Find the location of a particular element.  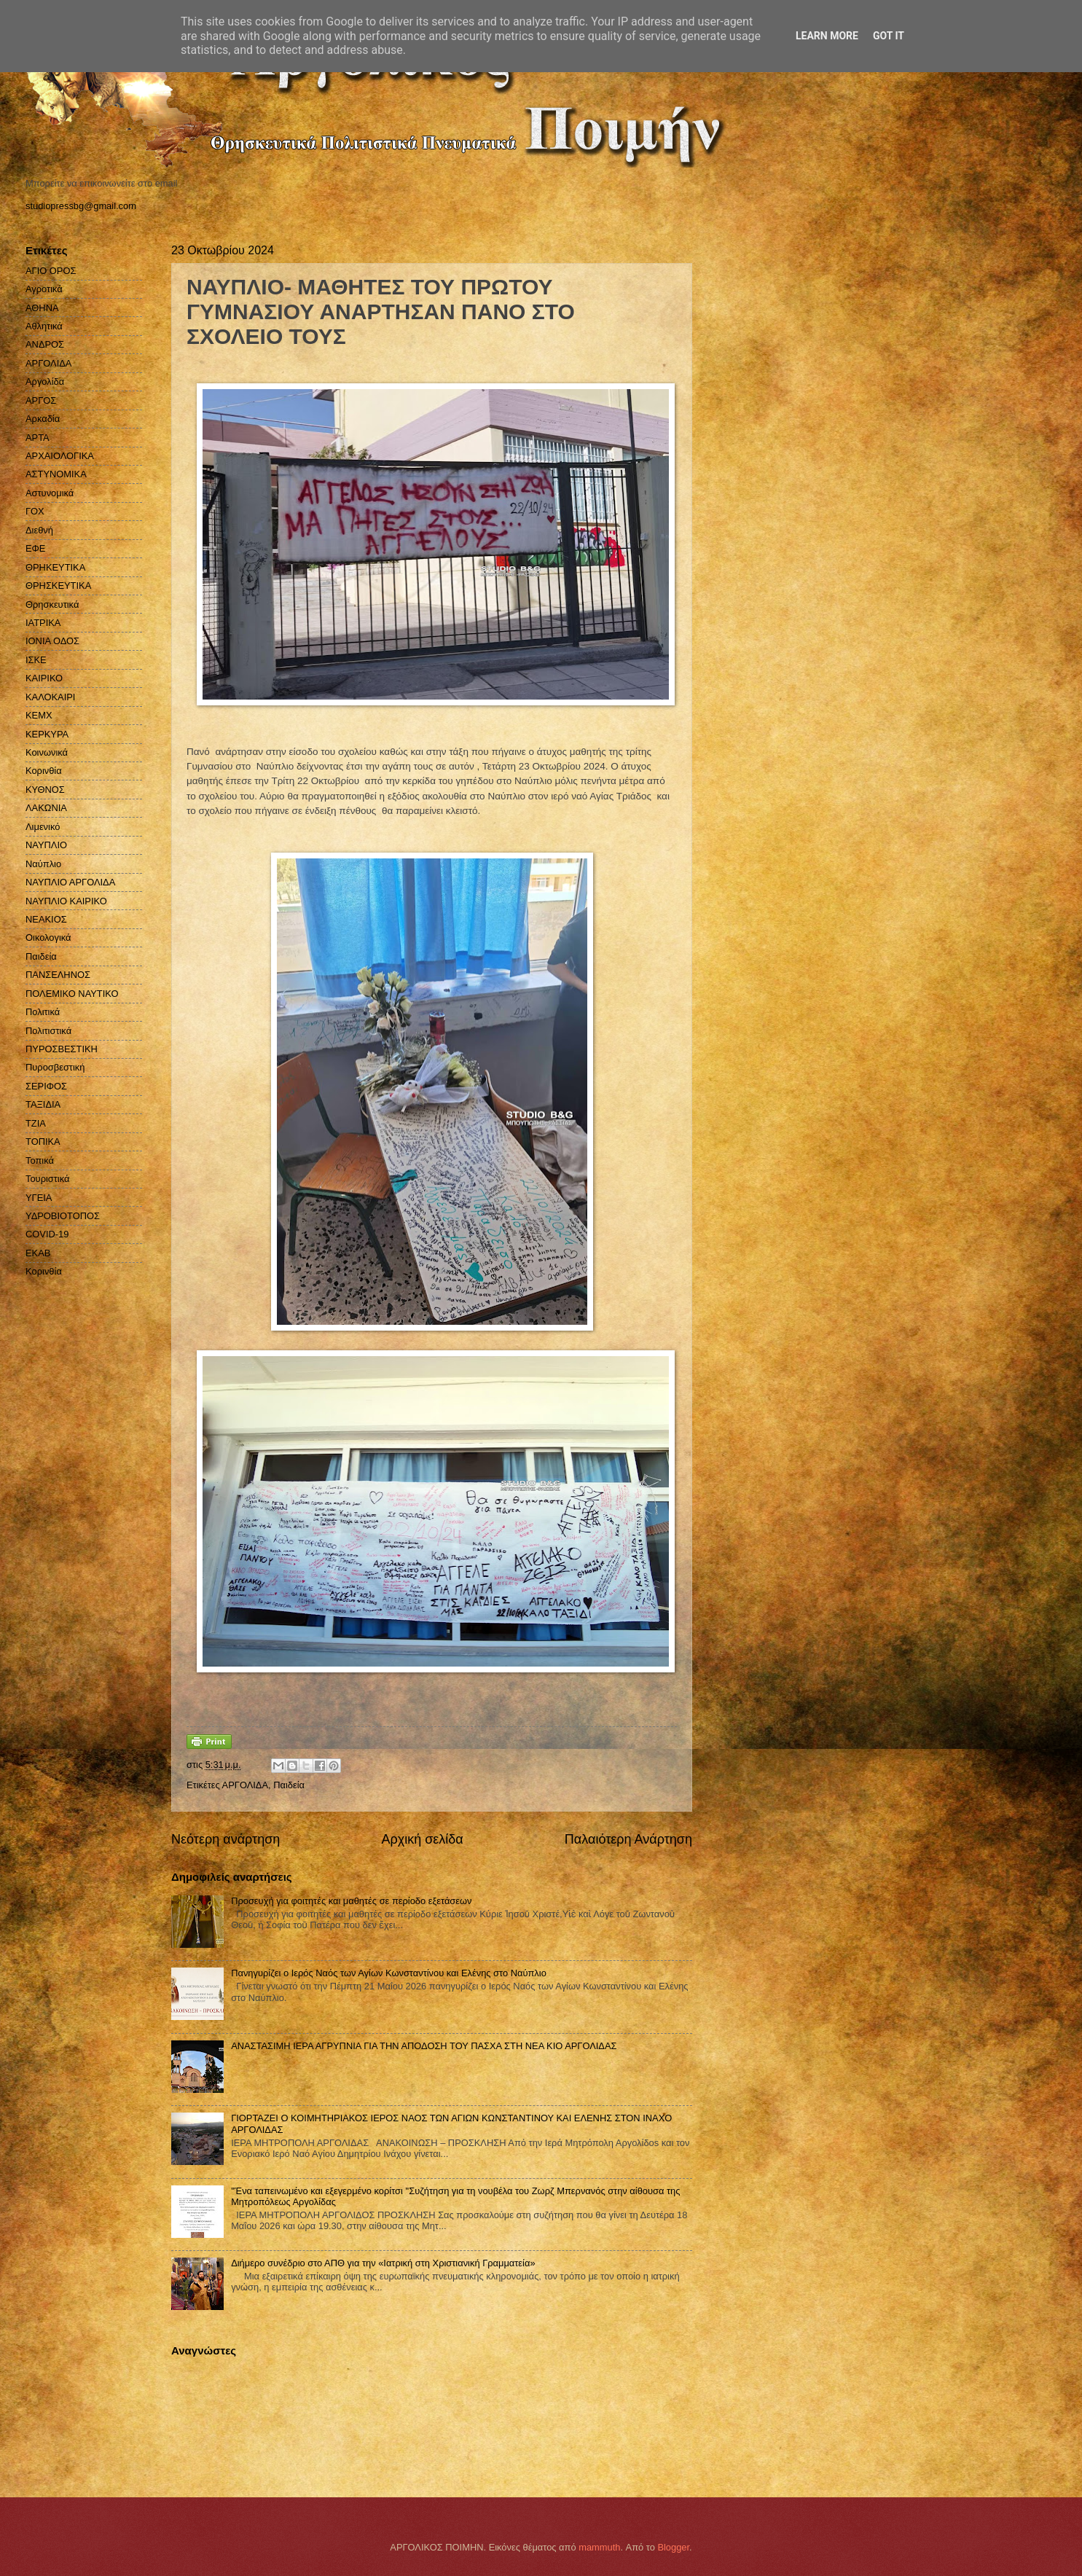

ΠΑΝΣΕΛΗΝΟΣ is located at coordinates (58, 974).